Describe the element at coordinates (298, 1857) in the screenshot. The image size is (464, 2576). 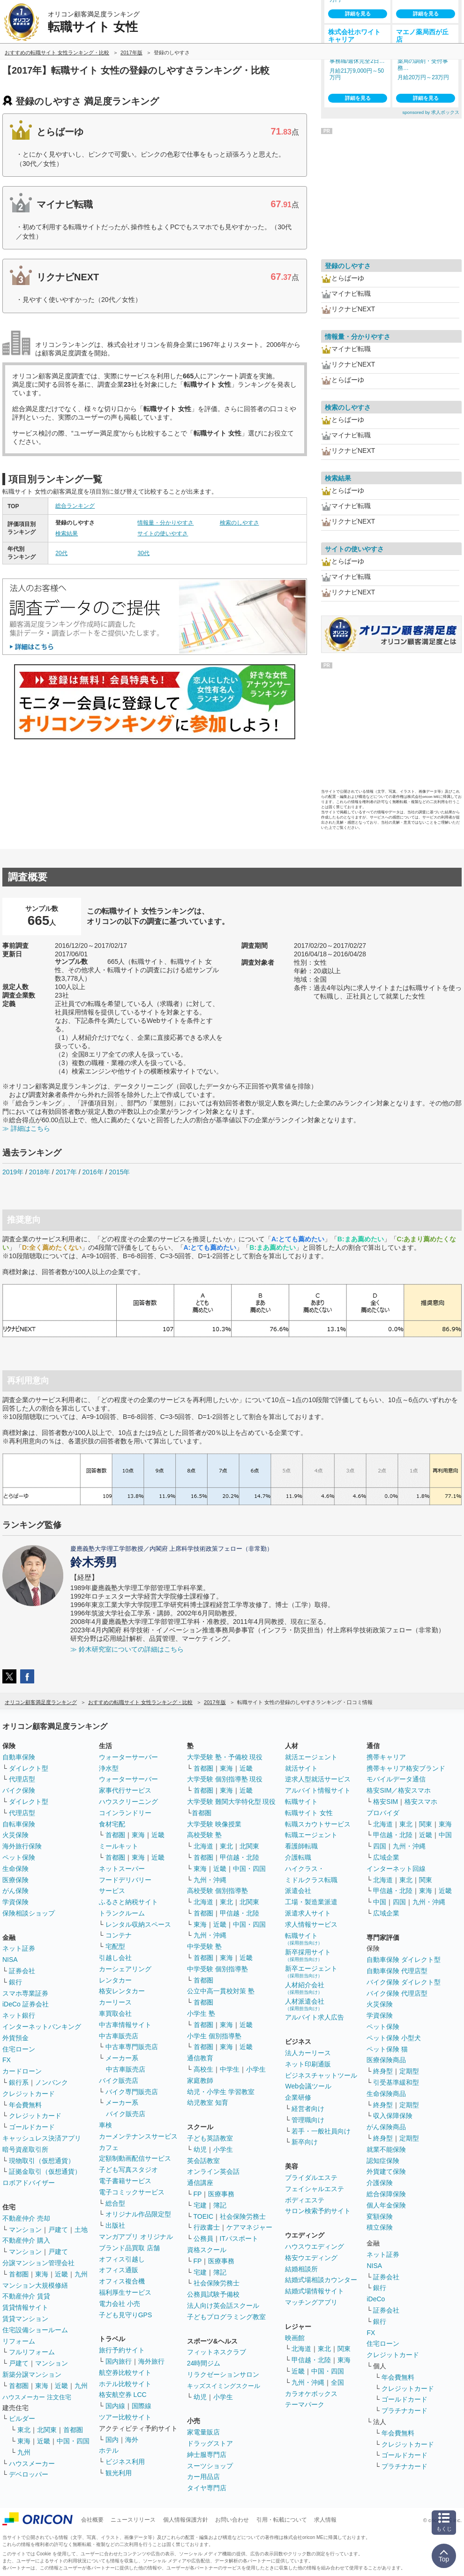
I see `介護転職` at that location.